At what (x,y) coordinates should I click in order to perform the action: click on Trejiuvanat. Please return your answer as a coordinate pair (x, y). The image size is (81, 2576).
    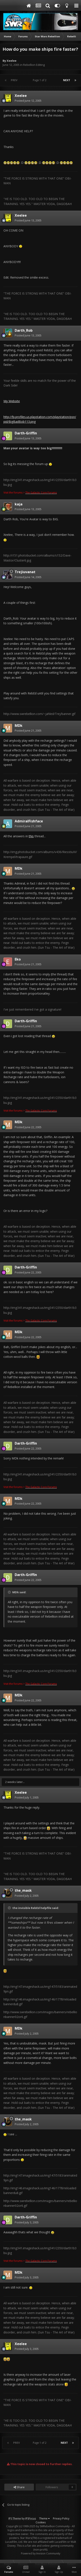
    Looking at the image, I should click on (25, 571).